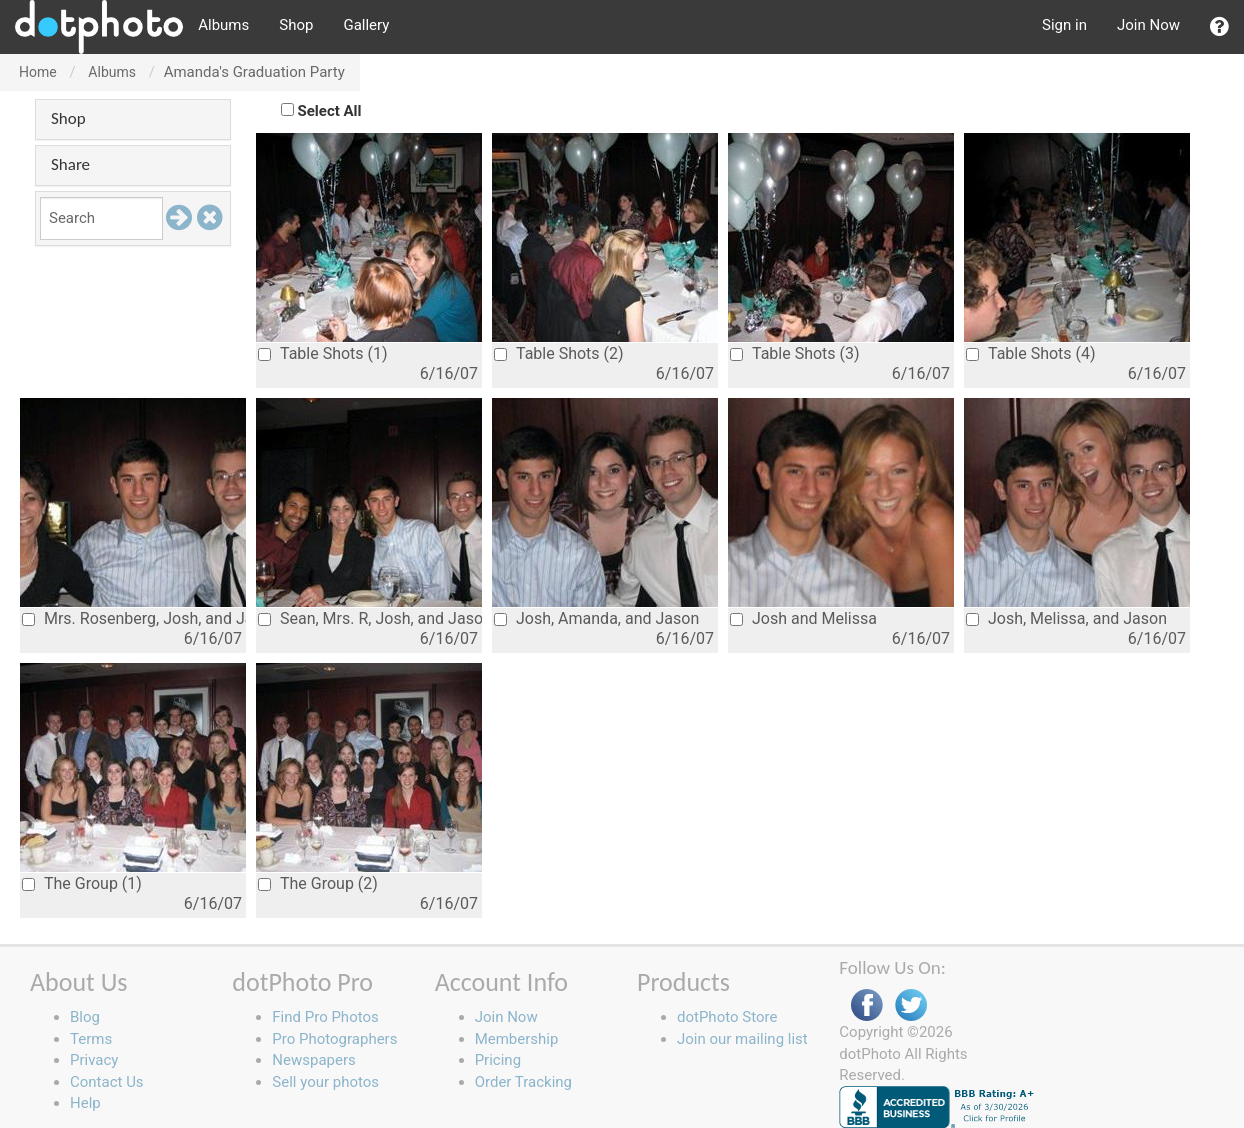  What do you see at coordinates (1066, 618) in the screenshot?
I see `Josh, Melissa, and Jason` at bounding box center [1066, 618].